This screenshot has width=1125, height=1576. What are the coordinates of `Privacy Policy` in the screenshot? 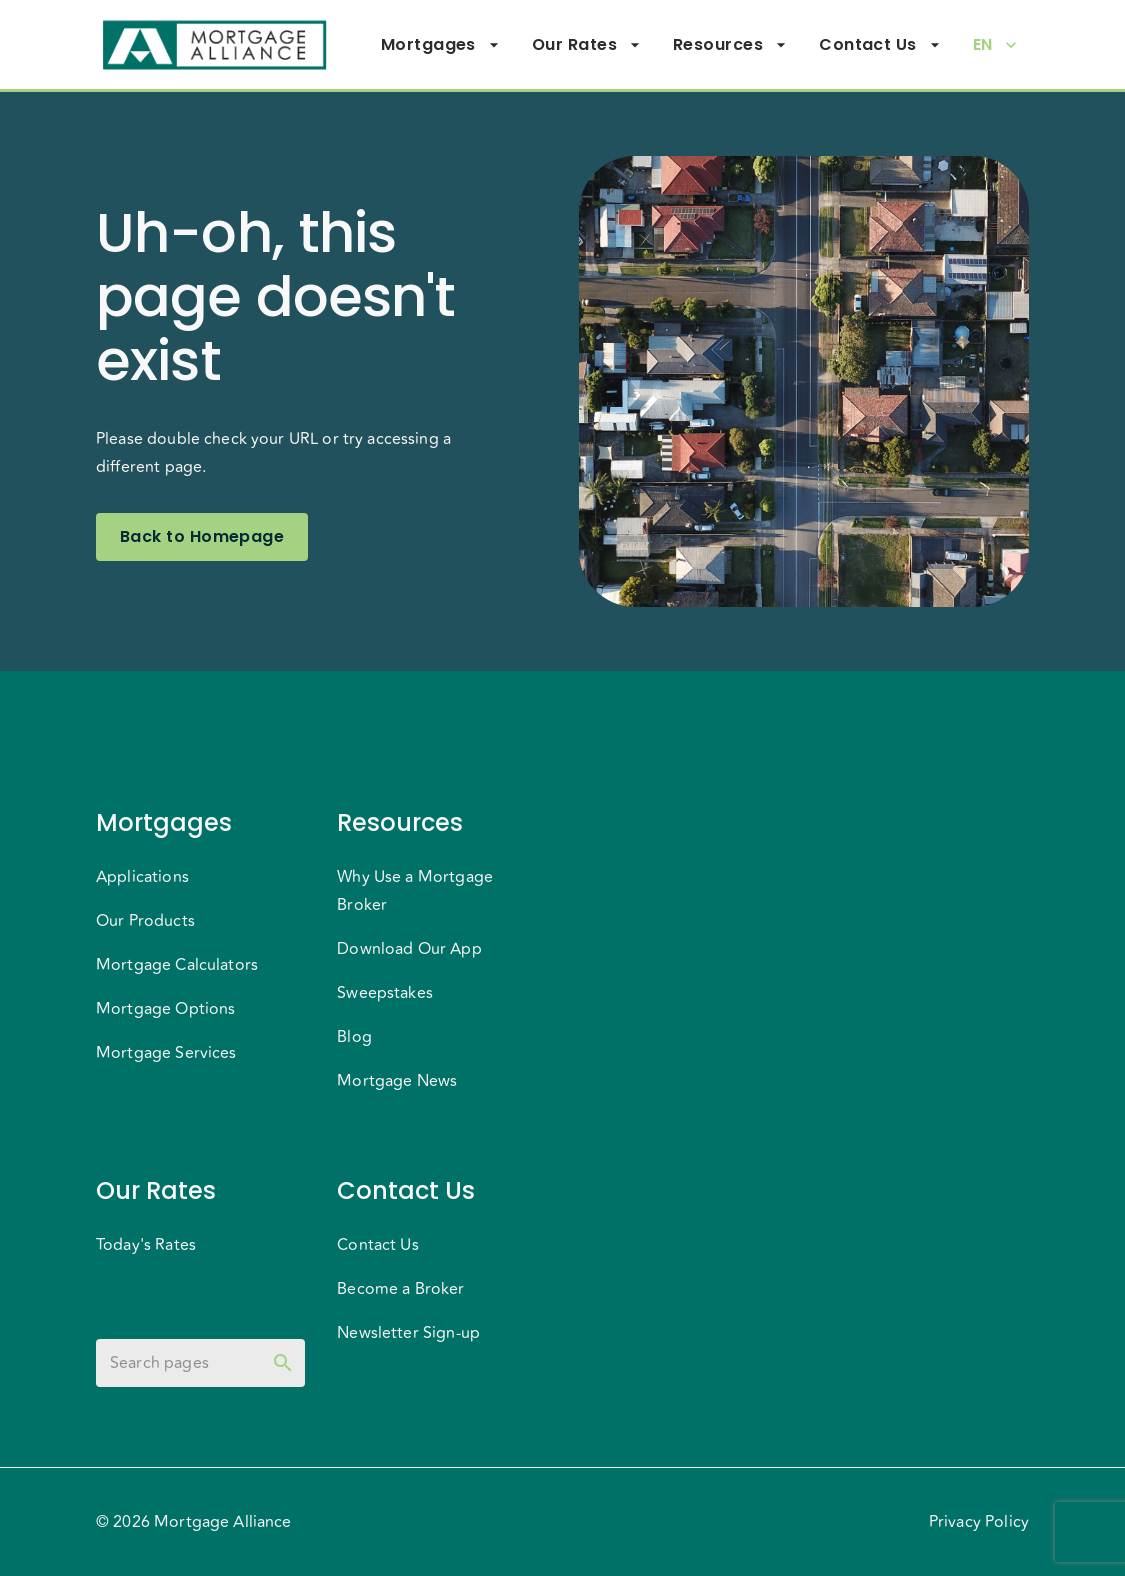 It's located at (979, 1522).